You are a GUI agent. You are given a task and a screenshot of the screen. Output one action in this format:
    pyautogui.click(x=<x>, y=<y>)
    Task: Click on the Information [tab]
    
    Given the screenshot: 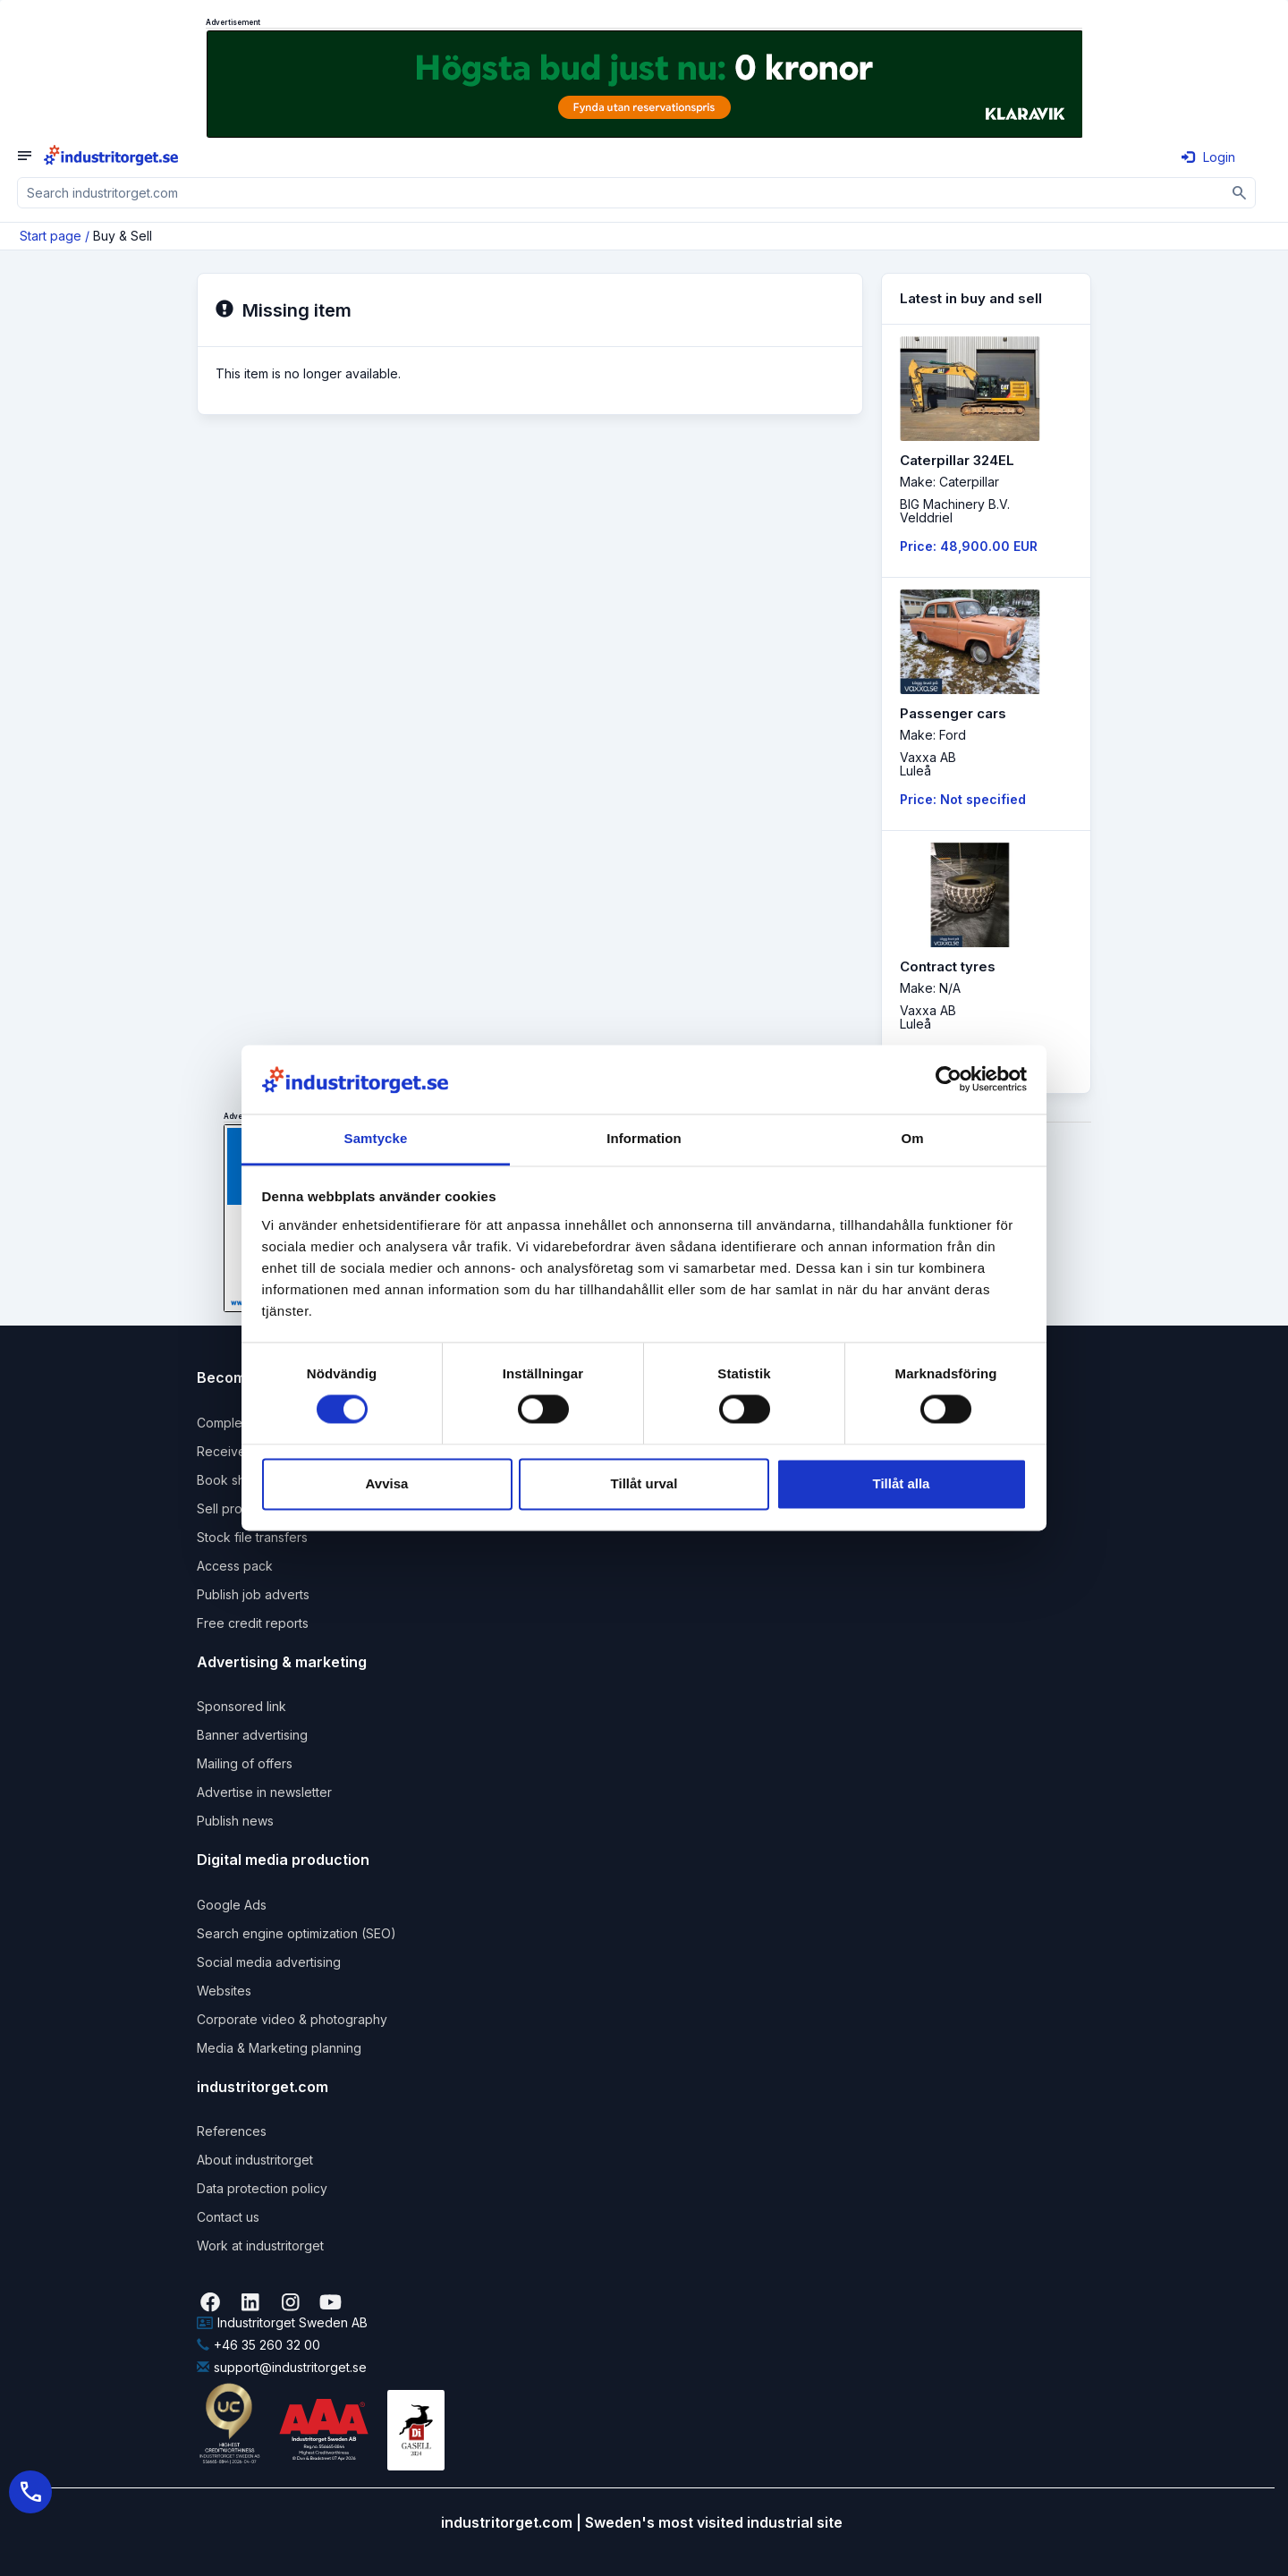 What is the action you would take?
    pyautogui.click(x=644, y=1138)
    